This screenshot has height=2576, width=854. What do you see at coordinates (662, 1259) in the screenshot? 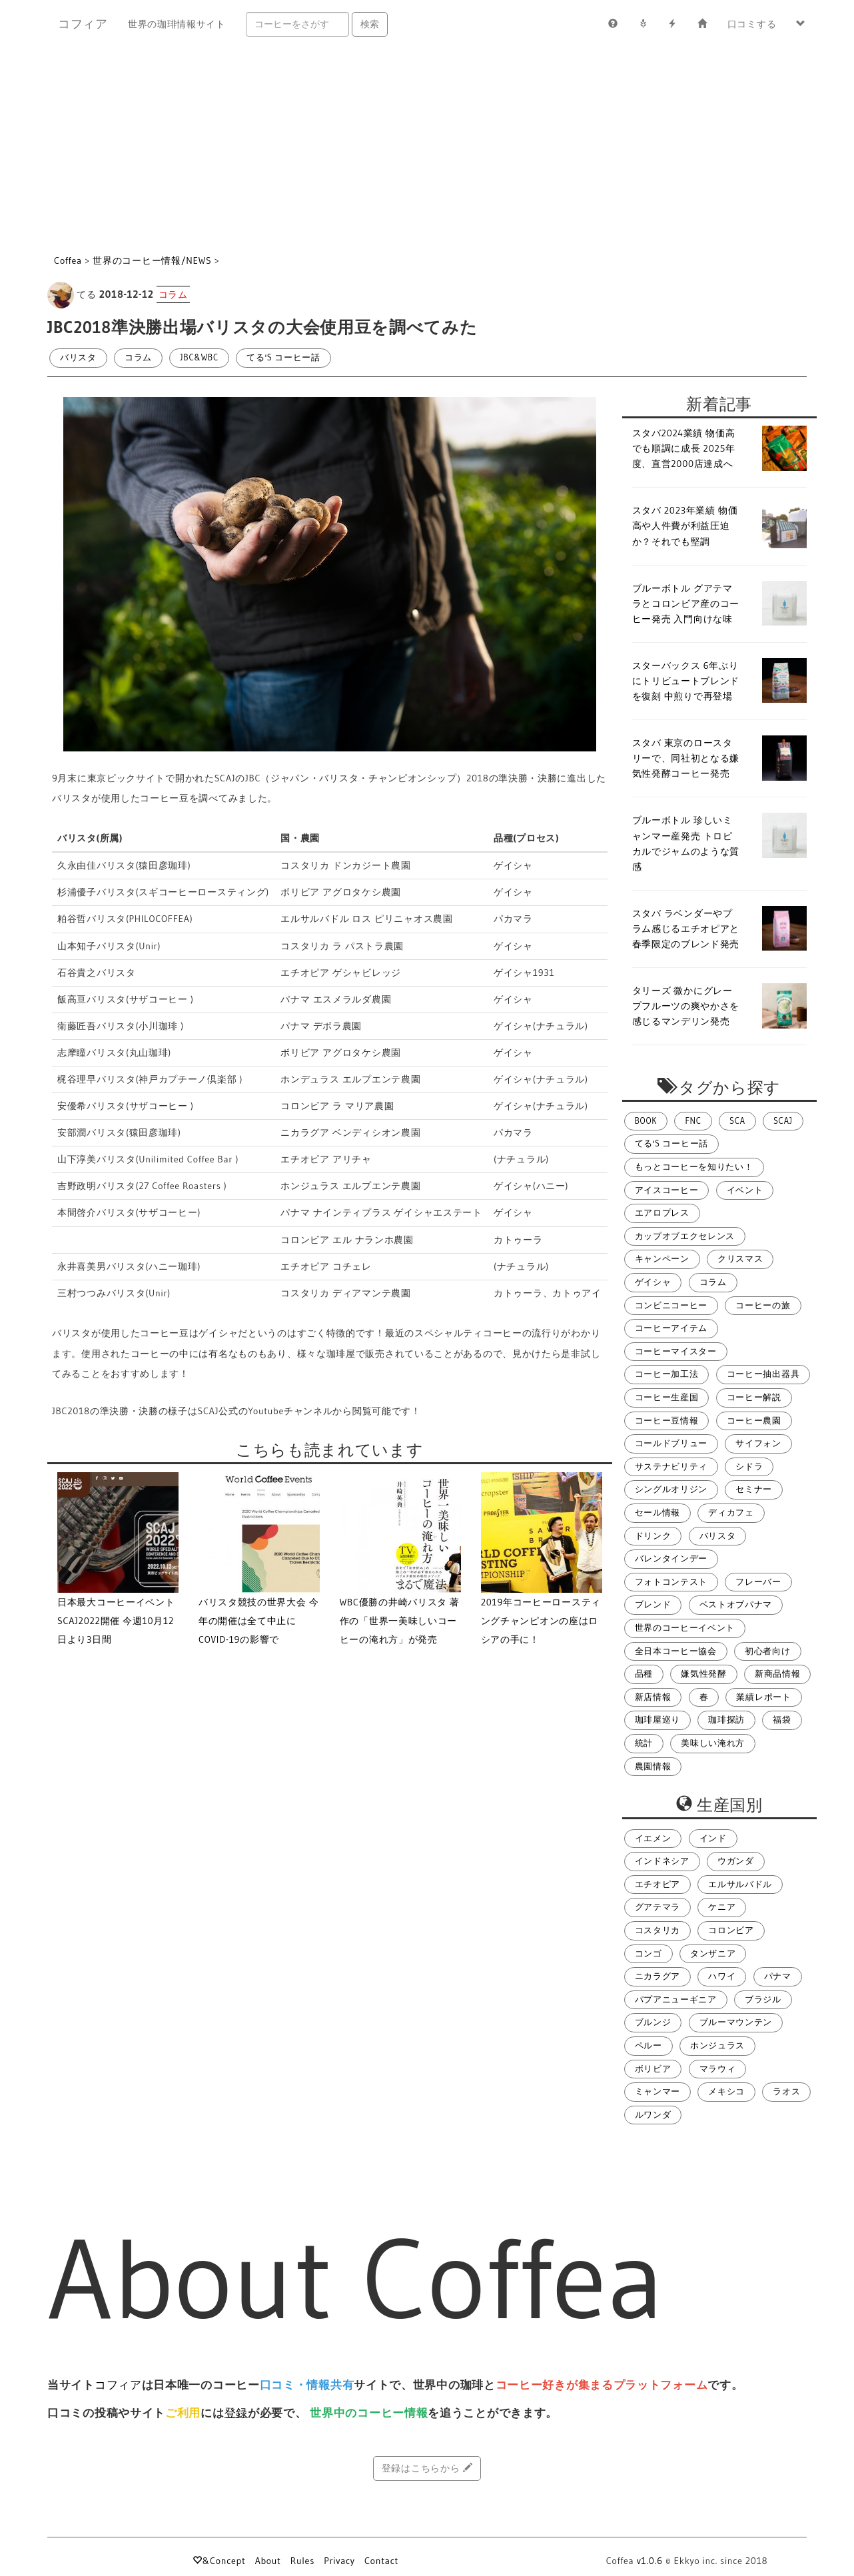
I see `キャンペーン` at bounding box center [662, 1259].